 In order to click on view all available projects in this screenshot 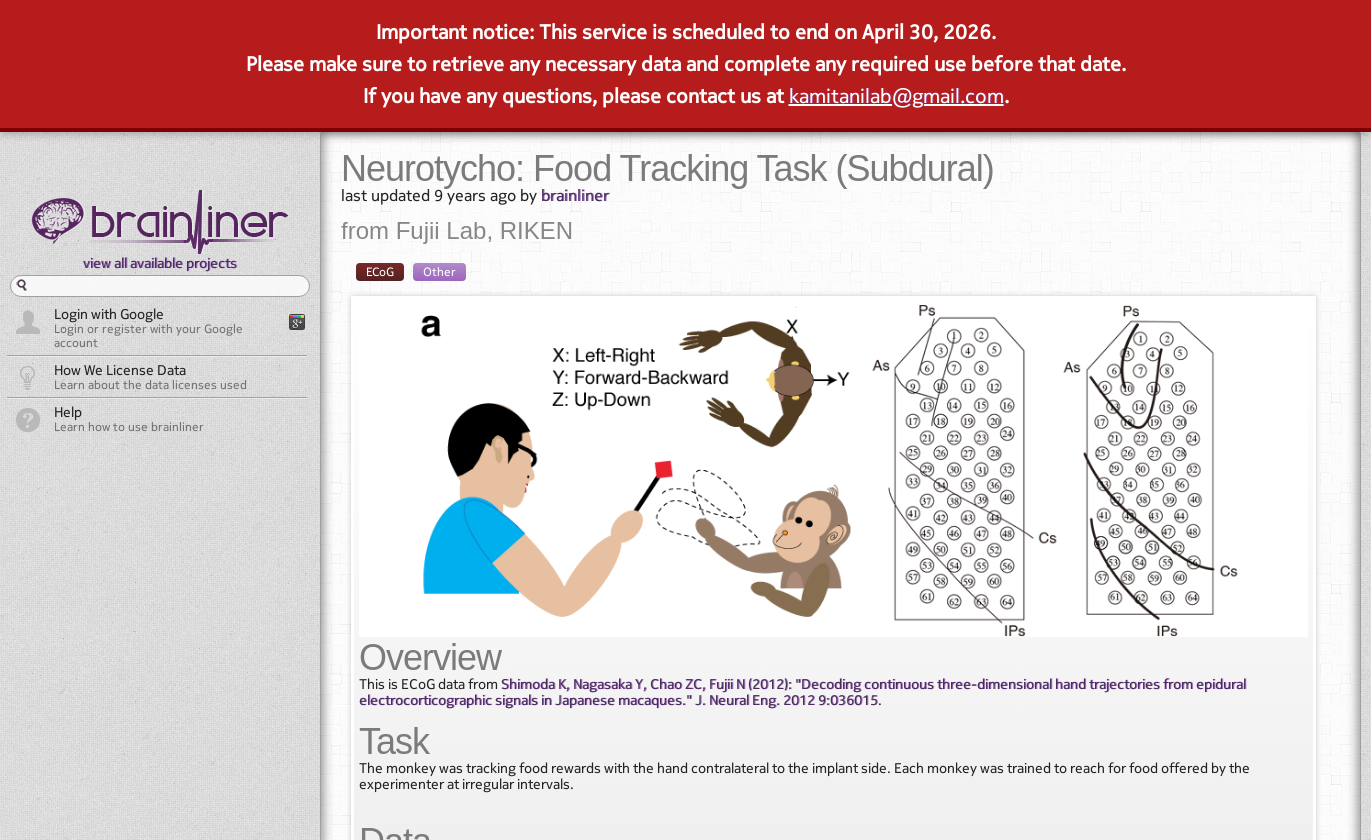, I will do `click(160, 262)`.